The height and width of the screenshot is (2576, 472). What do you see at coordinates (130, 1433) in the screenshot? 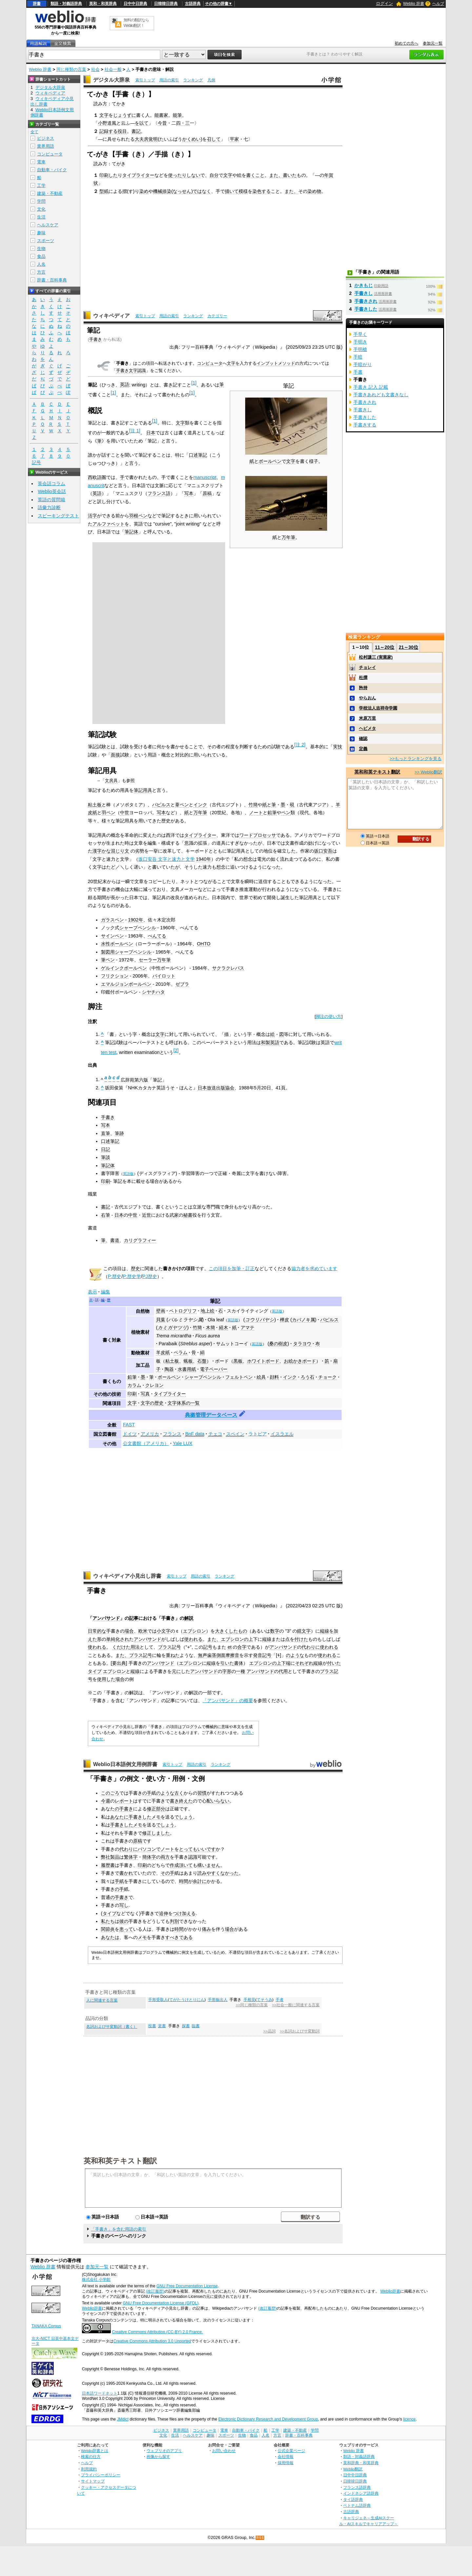
I see `ドイツ` at bounding box center [130, 1433].